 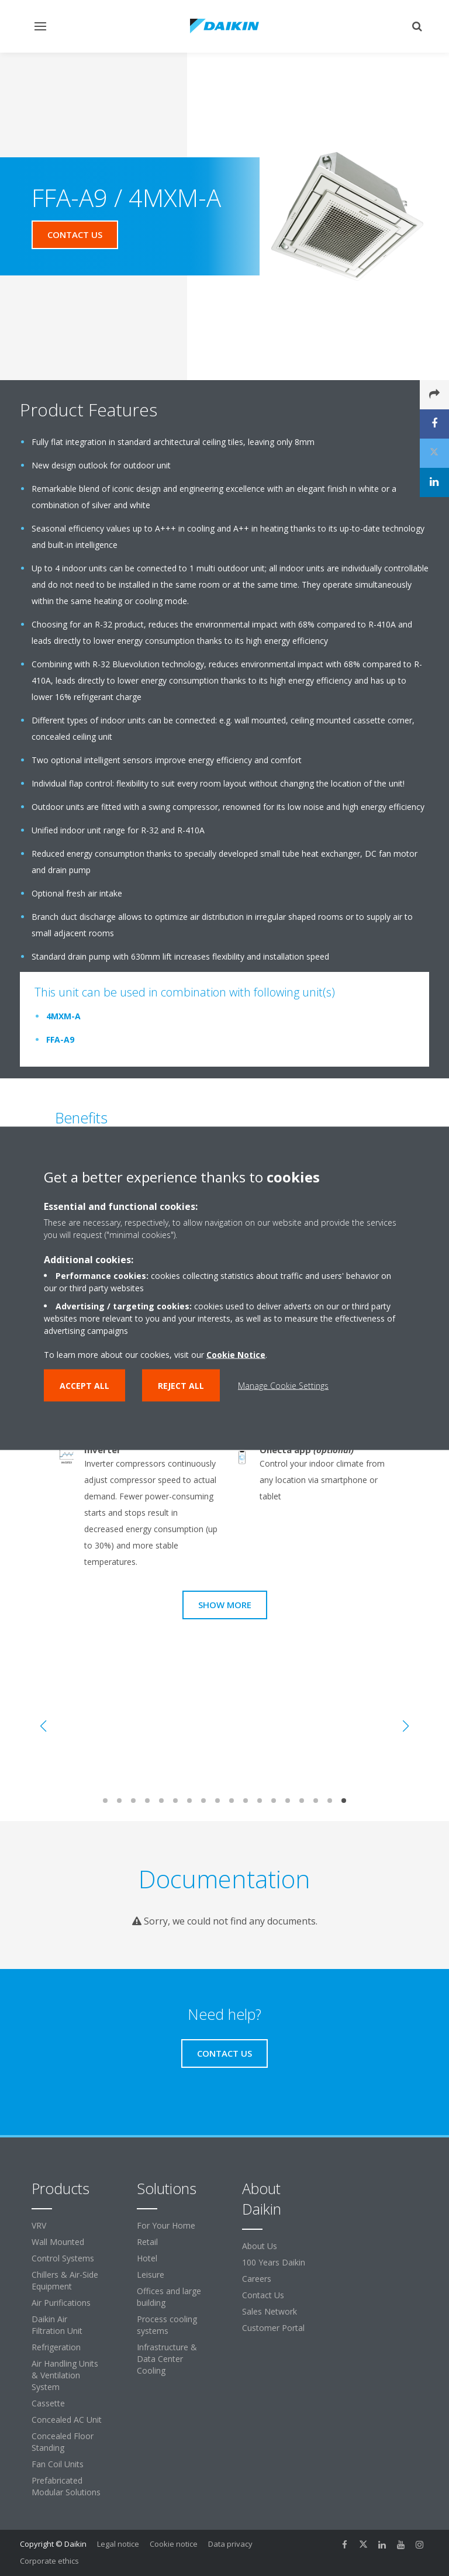 I want to click on Cookie notice, so click(x=174, y=2544).